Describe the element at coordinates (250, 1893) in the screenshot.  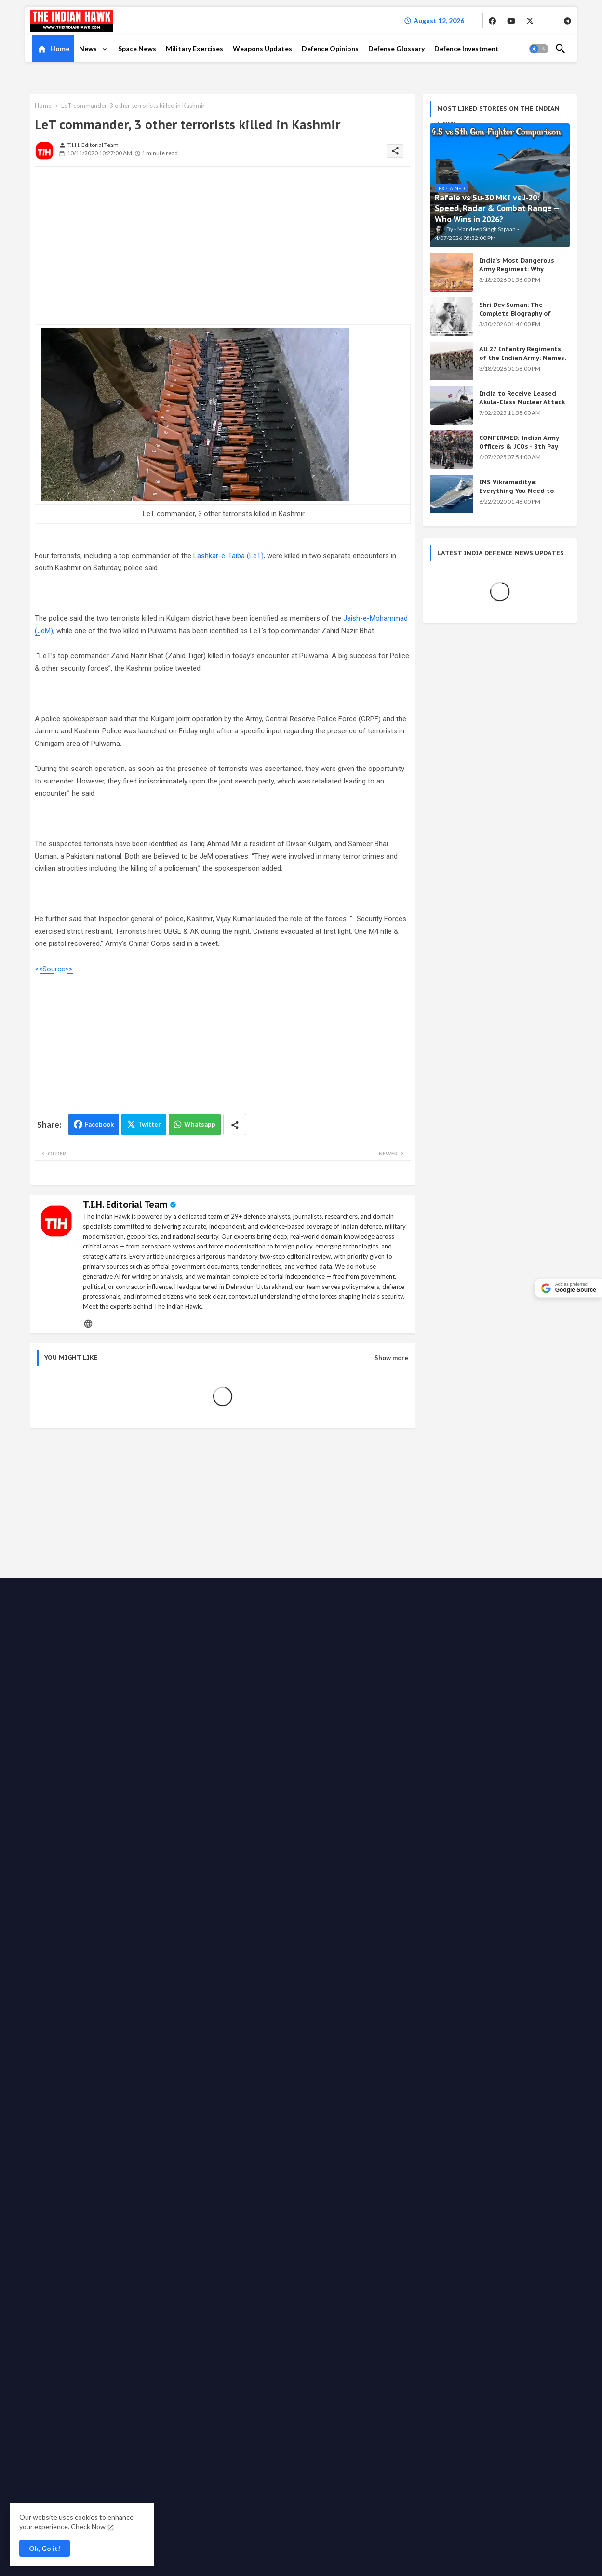
I see `Privacy Policy` at that location.